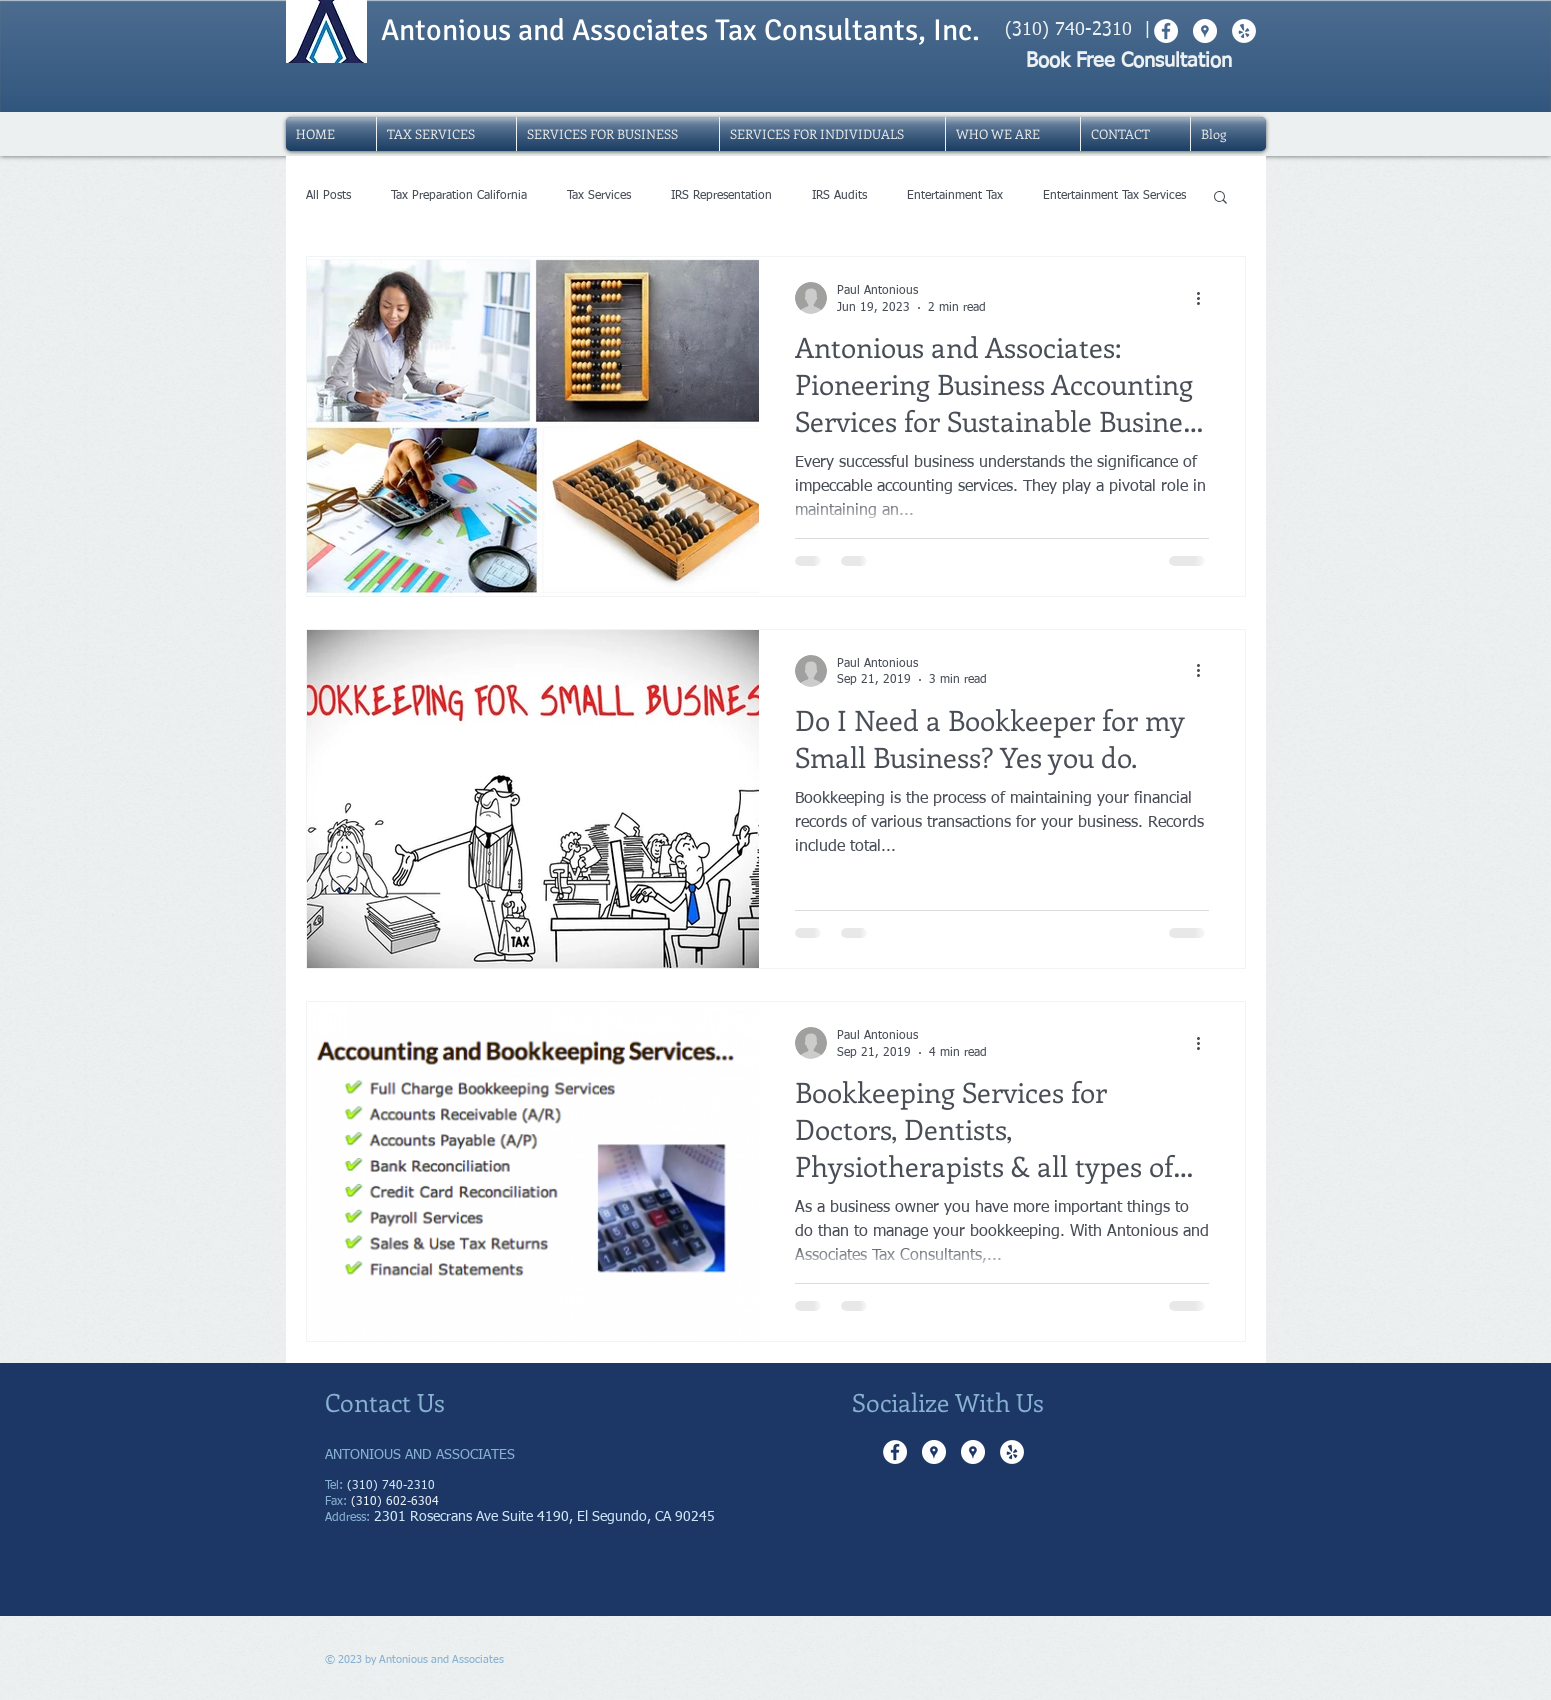 The height and width of the screenshot is (1700, 1551). What do you see at coordinates (599, 196) in the screenshot?
I see `Tax Services` at bounding box center [599, 196].